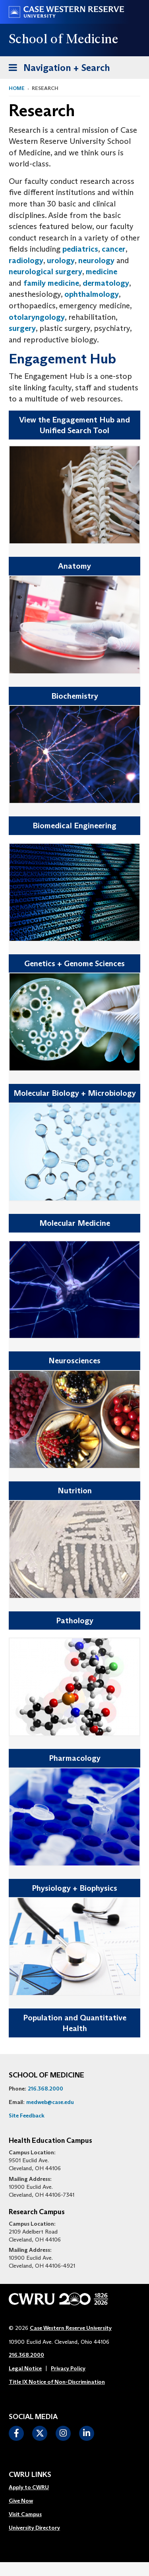 Image resolution: width=149 pixels, height=2576 pixels. I want to click on Biomedical Engineering, so click(74, 825).